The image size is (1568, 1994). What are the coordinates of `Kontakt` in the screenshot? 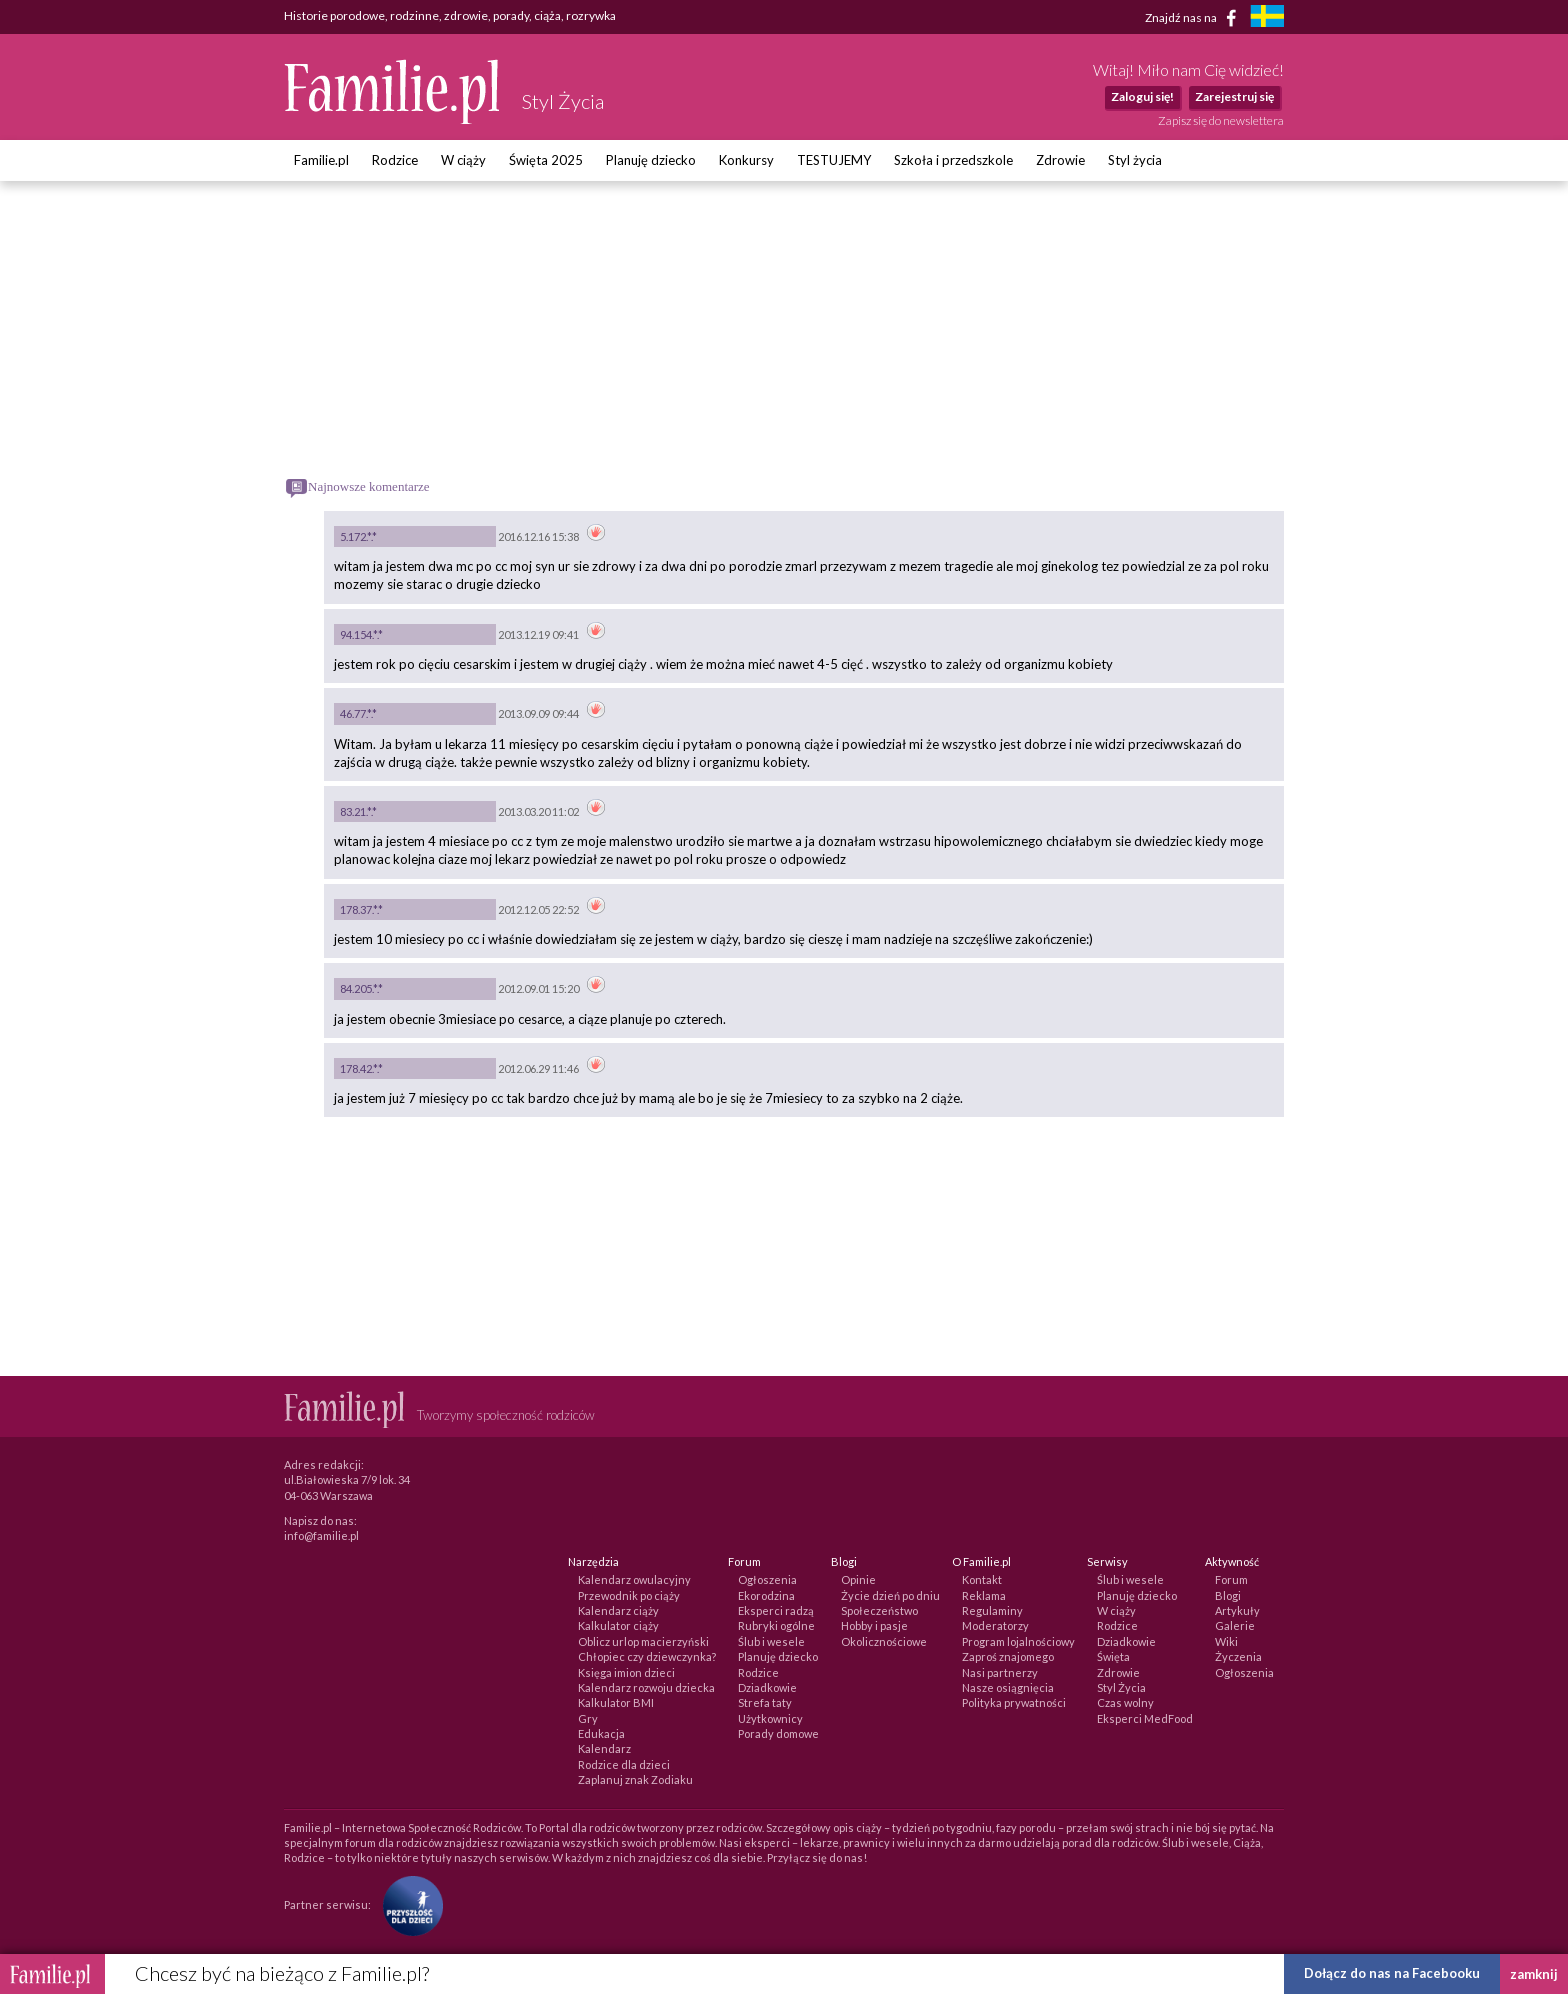 It's located at (982, 1579).